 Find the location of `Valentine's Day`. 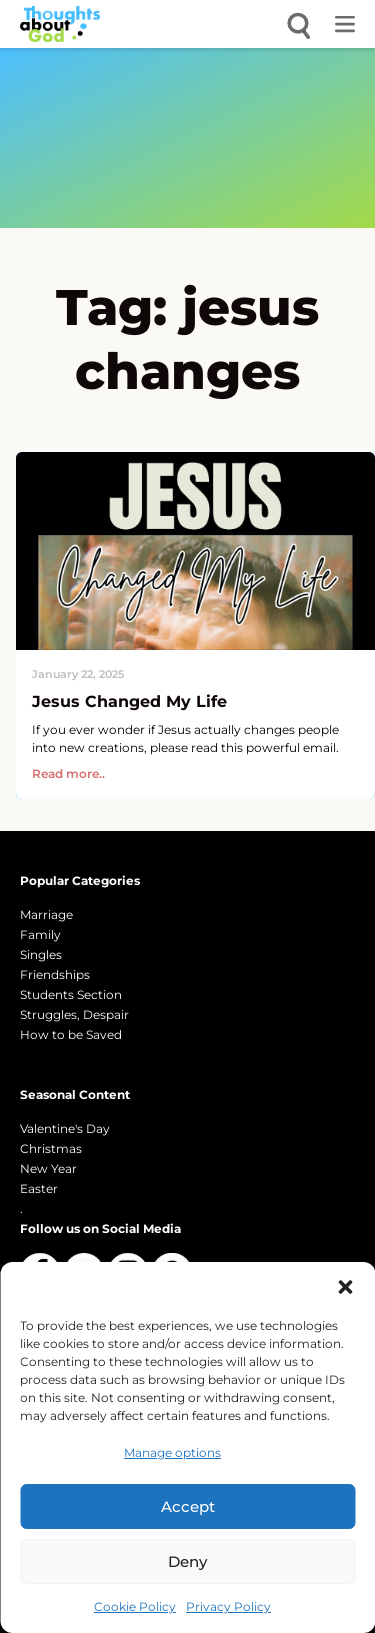

Valentine's Day is located at coordinates (65, 1128).